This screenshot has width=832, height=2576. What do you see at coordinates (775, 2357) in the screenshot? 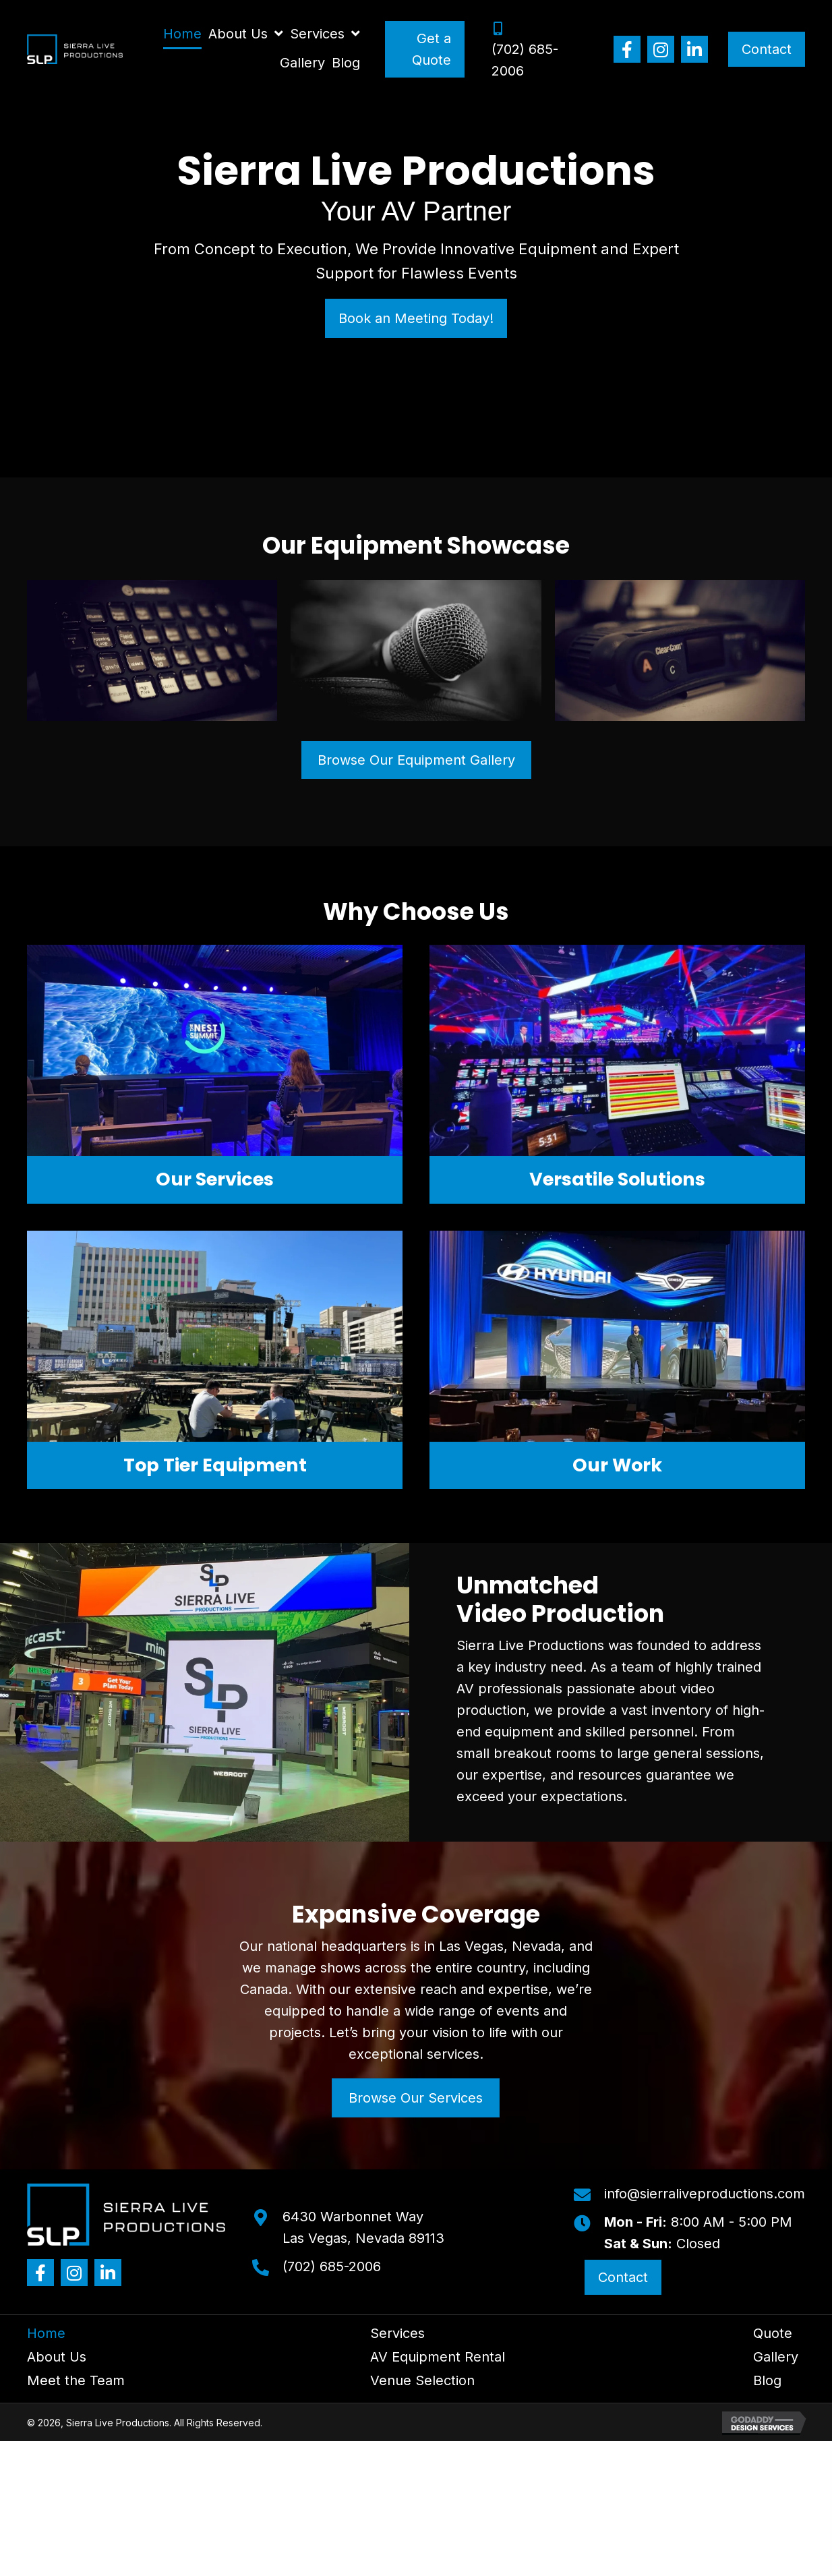
I see `Gallery` at bounding box center [775, 2357].